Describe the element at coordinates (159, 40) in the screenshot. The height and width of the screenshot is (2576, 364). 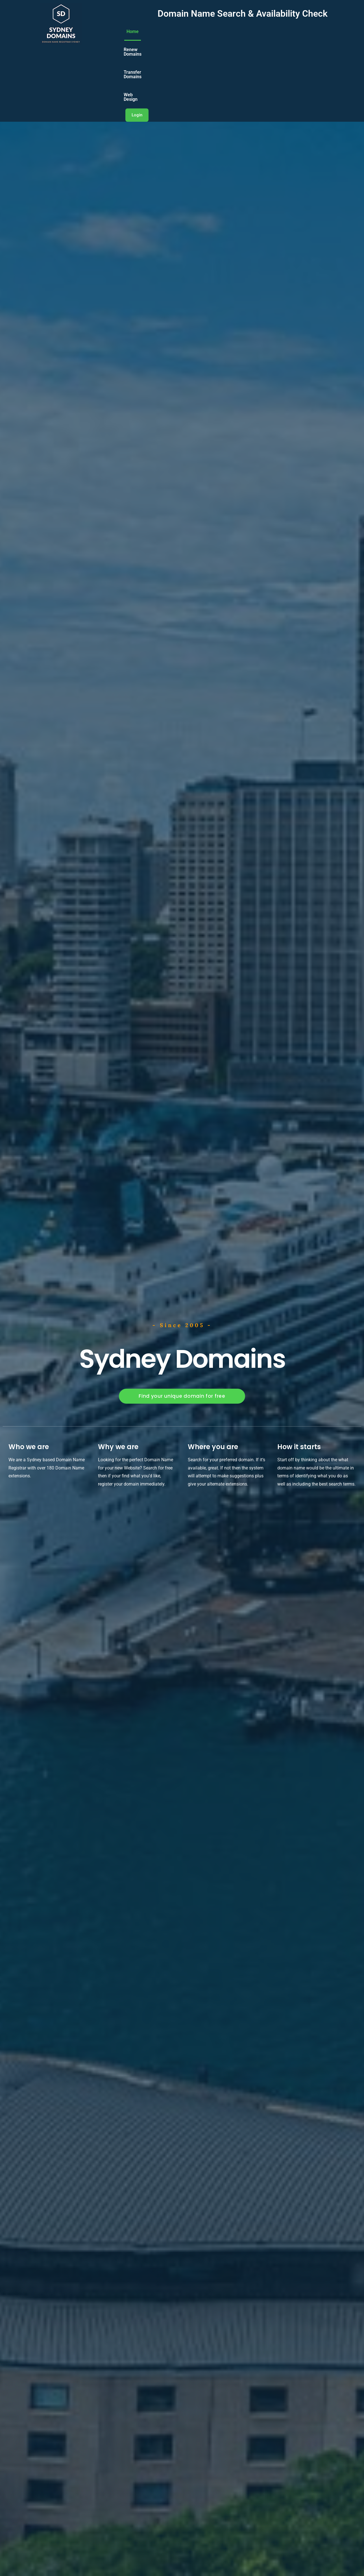
I see `Home` at that location.